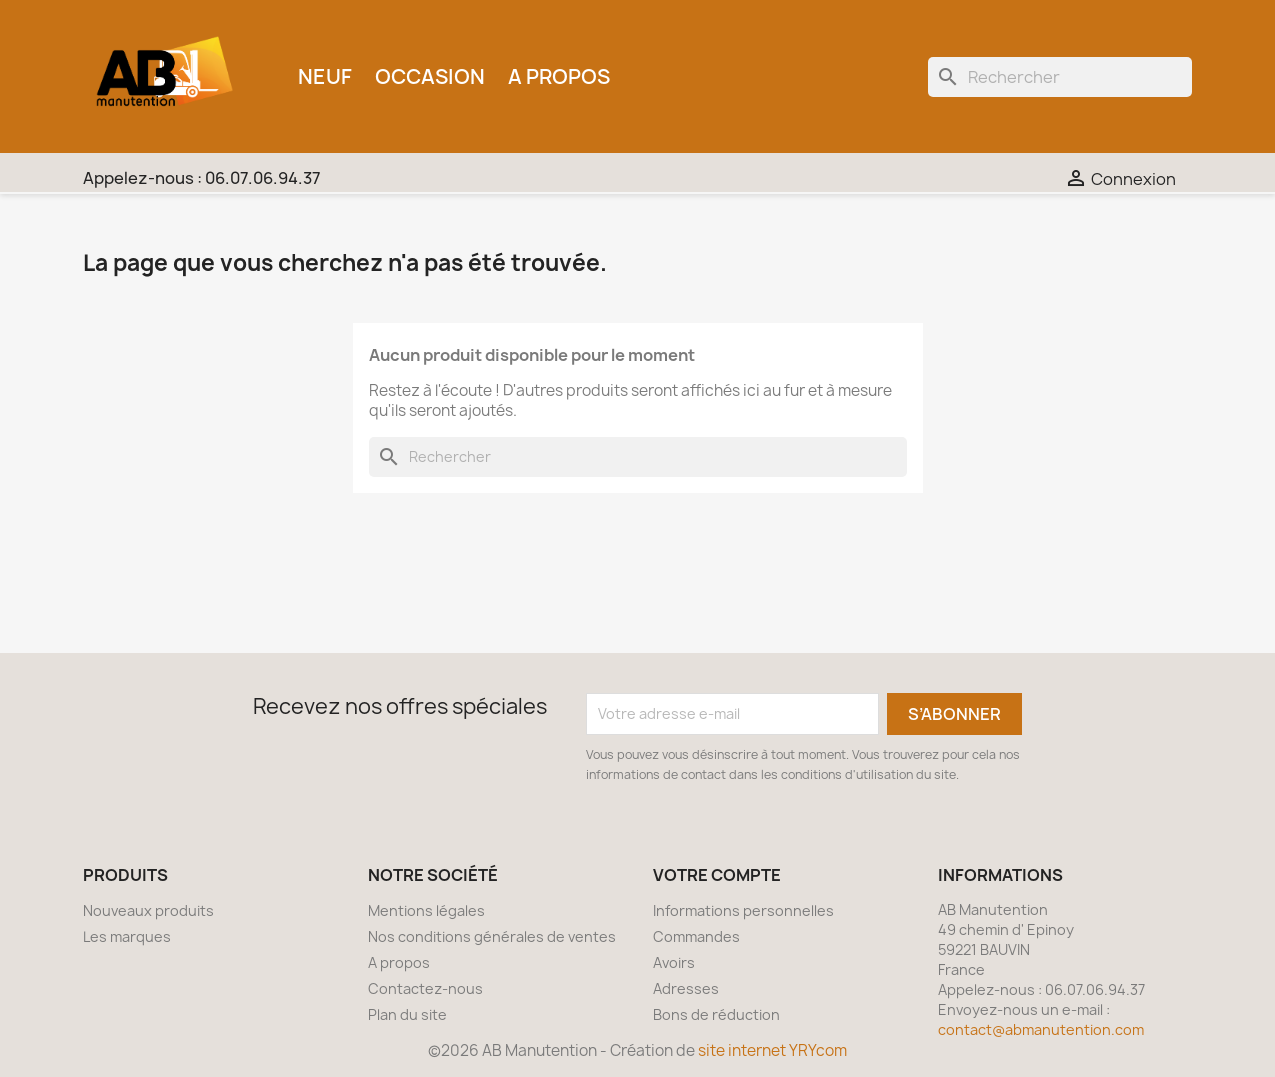  What do you see at coordinates (716, 1014) in the screenshot?
I see `Bons de réduction` at bounding box center [716, 1014].